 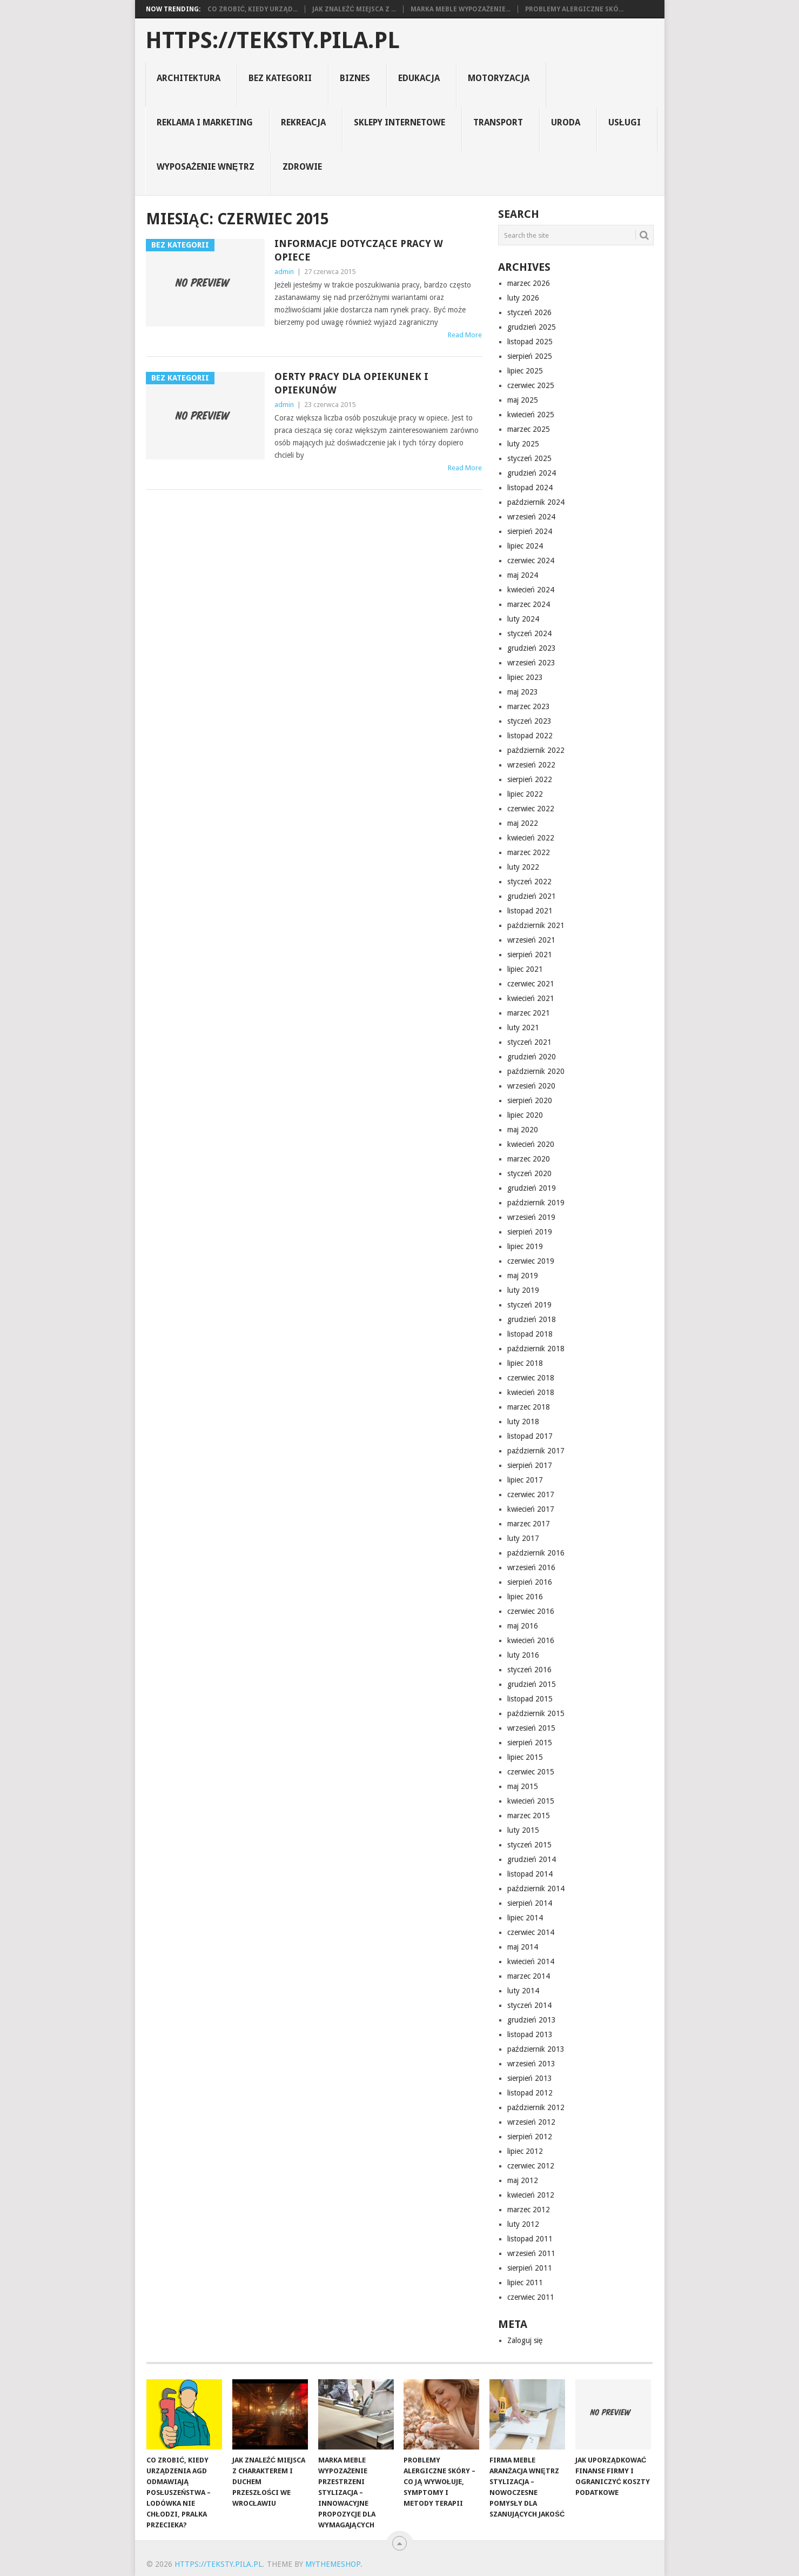 I want to click on listopad 2017, so click(x=530, y=1436).